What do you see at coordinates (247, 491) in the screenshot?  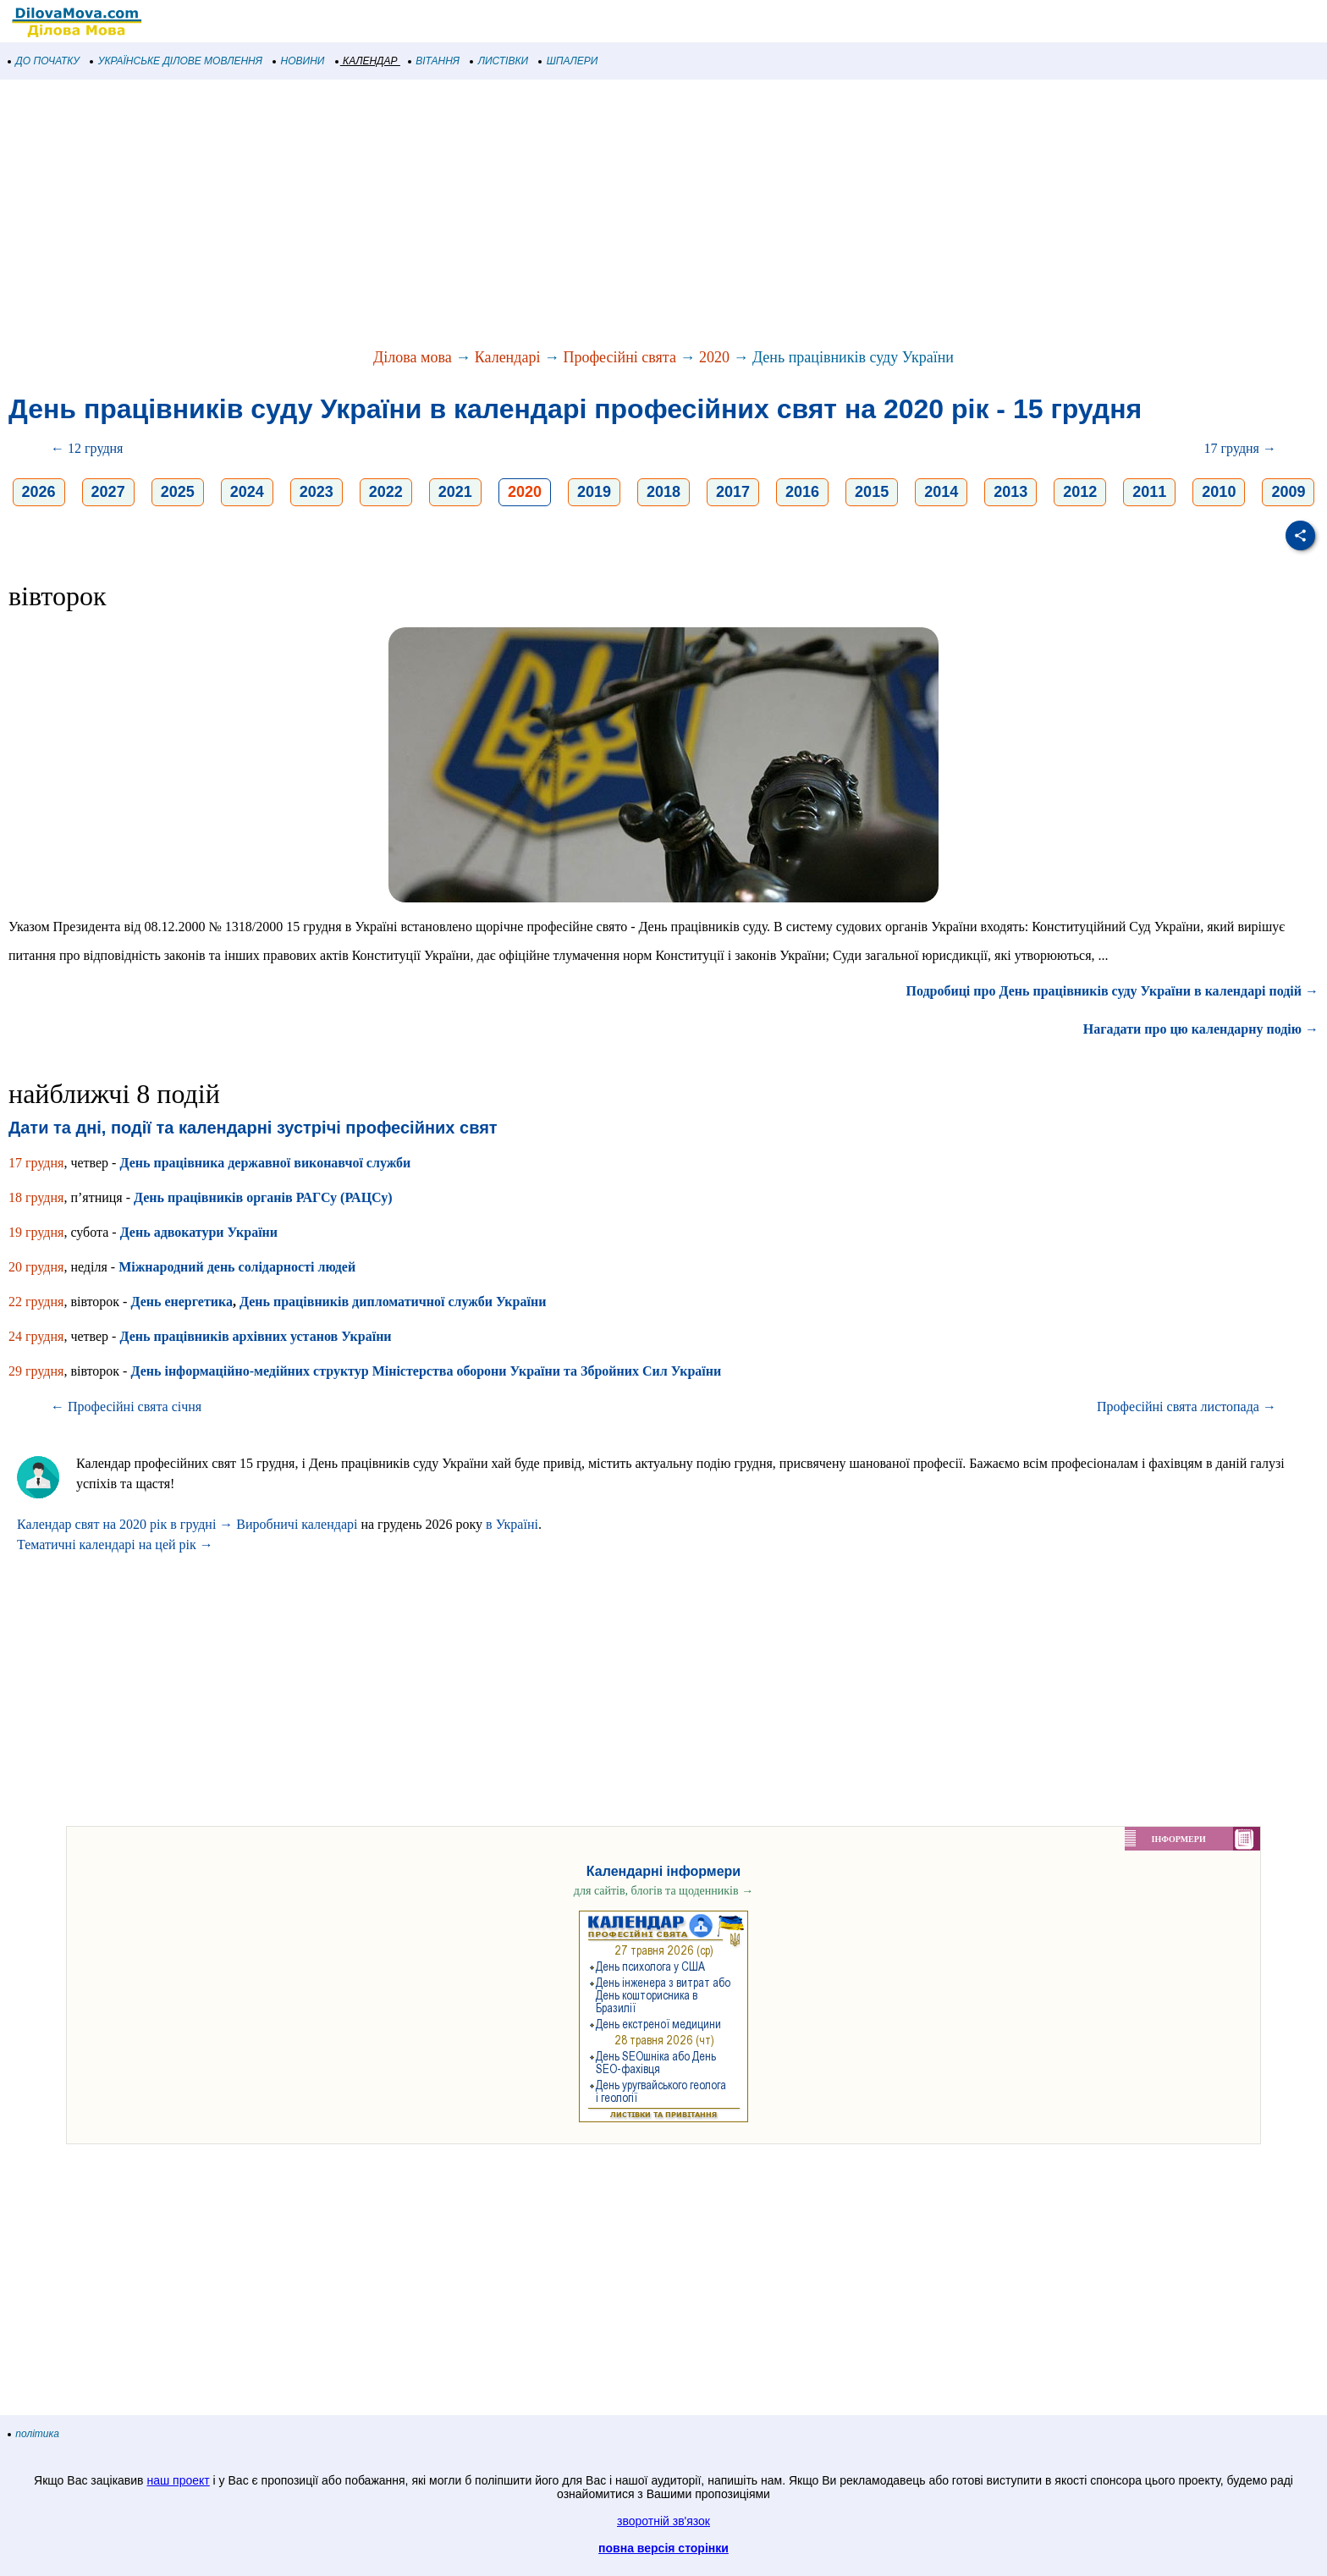 I see `2024` at bounding box center [247, 491].